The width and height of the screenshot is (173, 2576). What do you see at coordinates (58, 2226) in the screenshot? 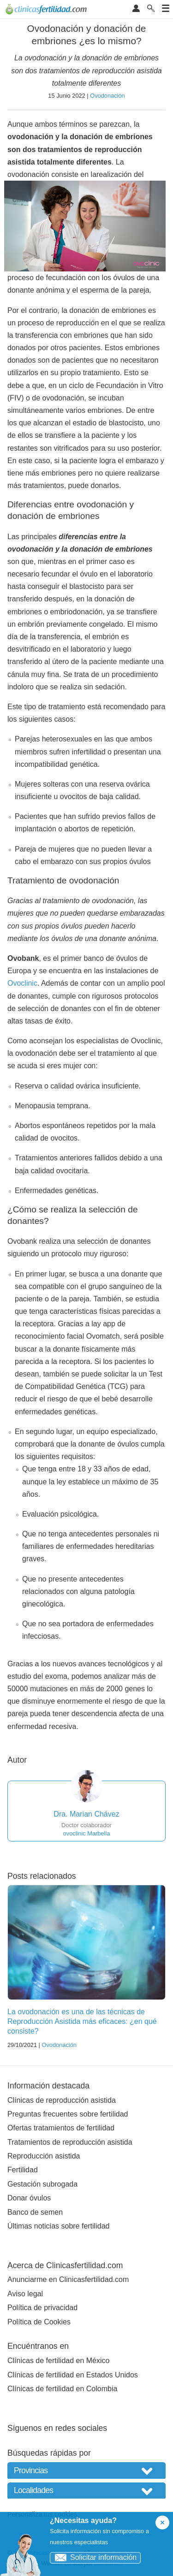
I see `Últimas noticias sobre fertilidad` at bounding box center [58, 2226].